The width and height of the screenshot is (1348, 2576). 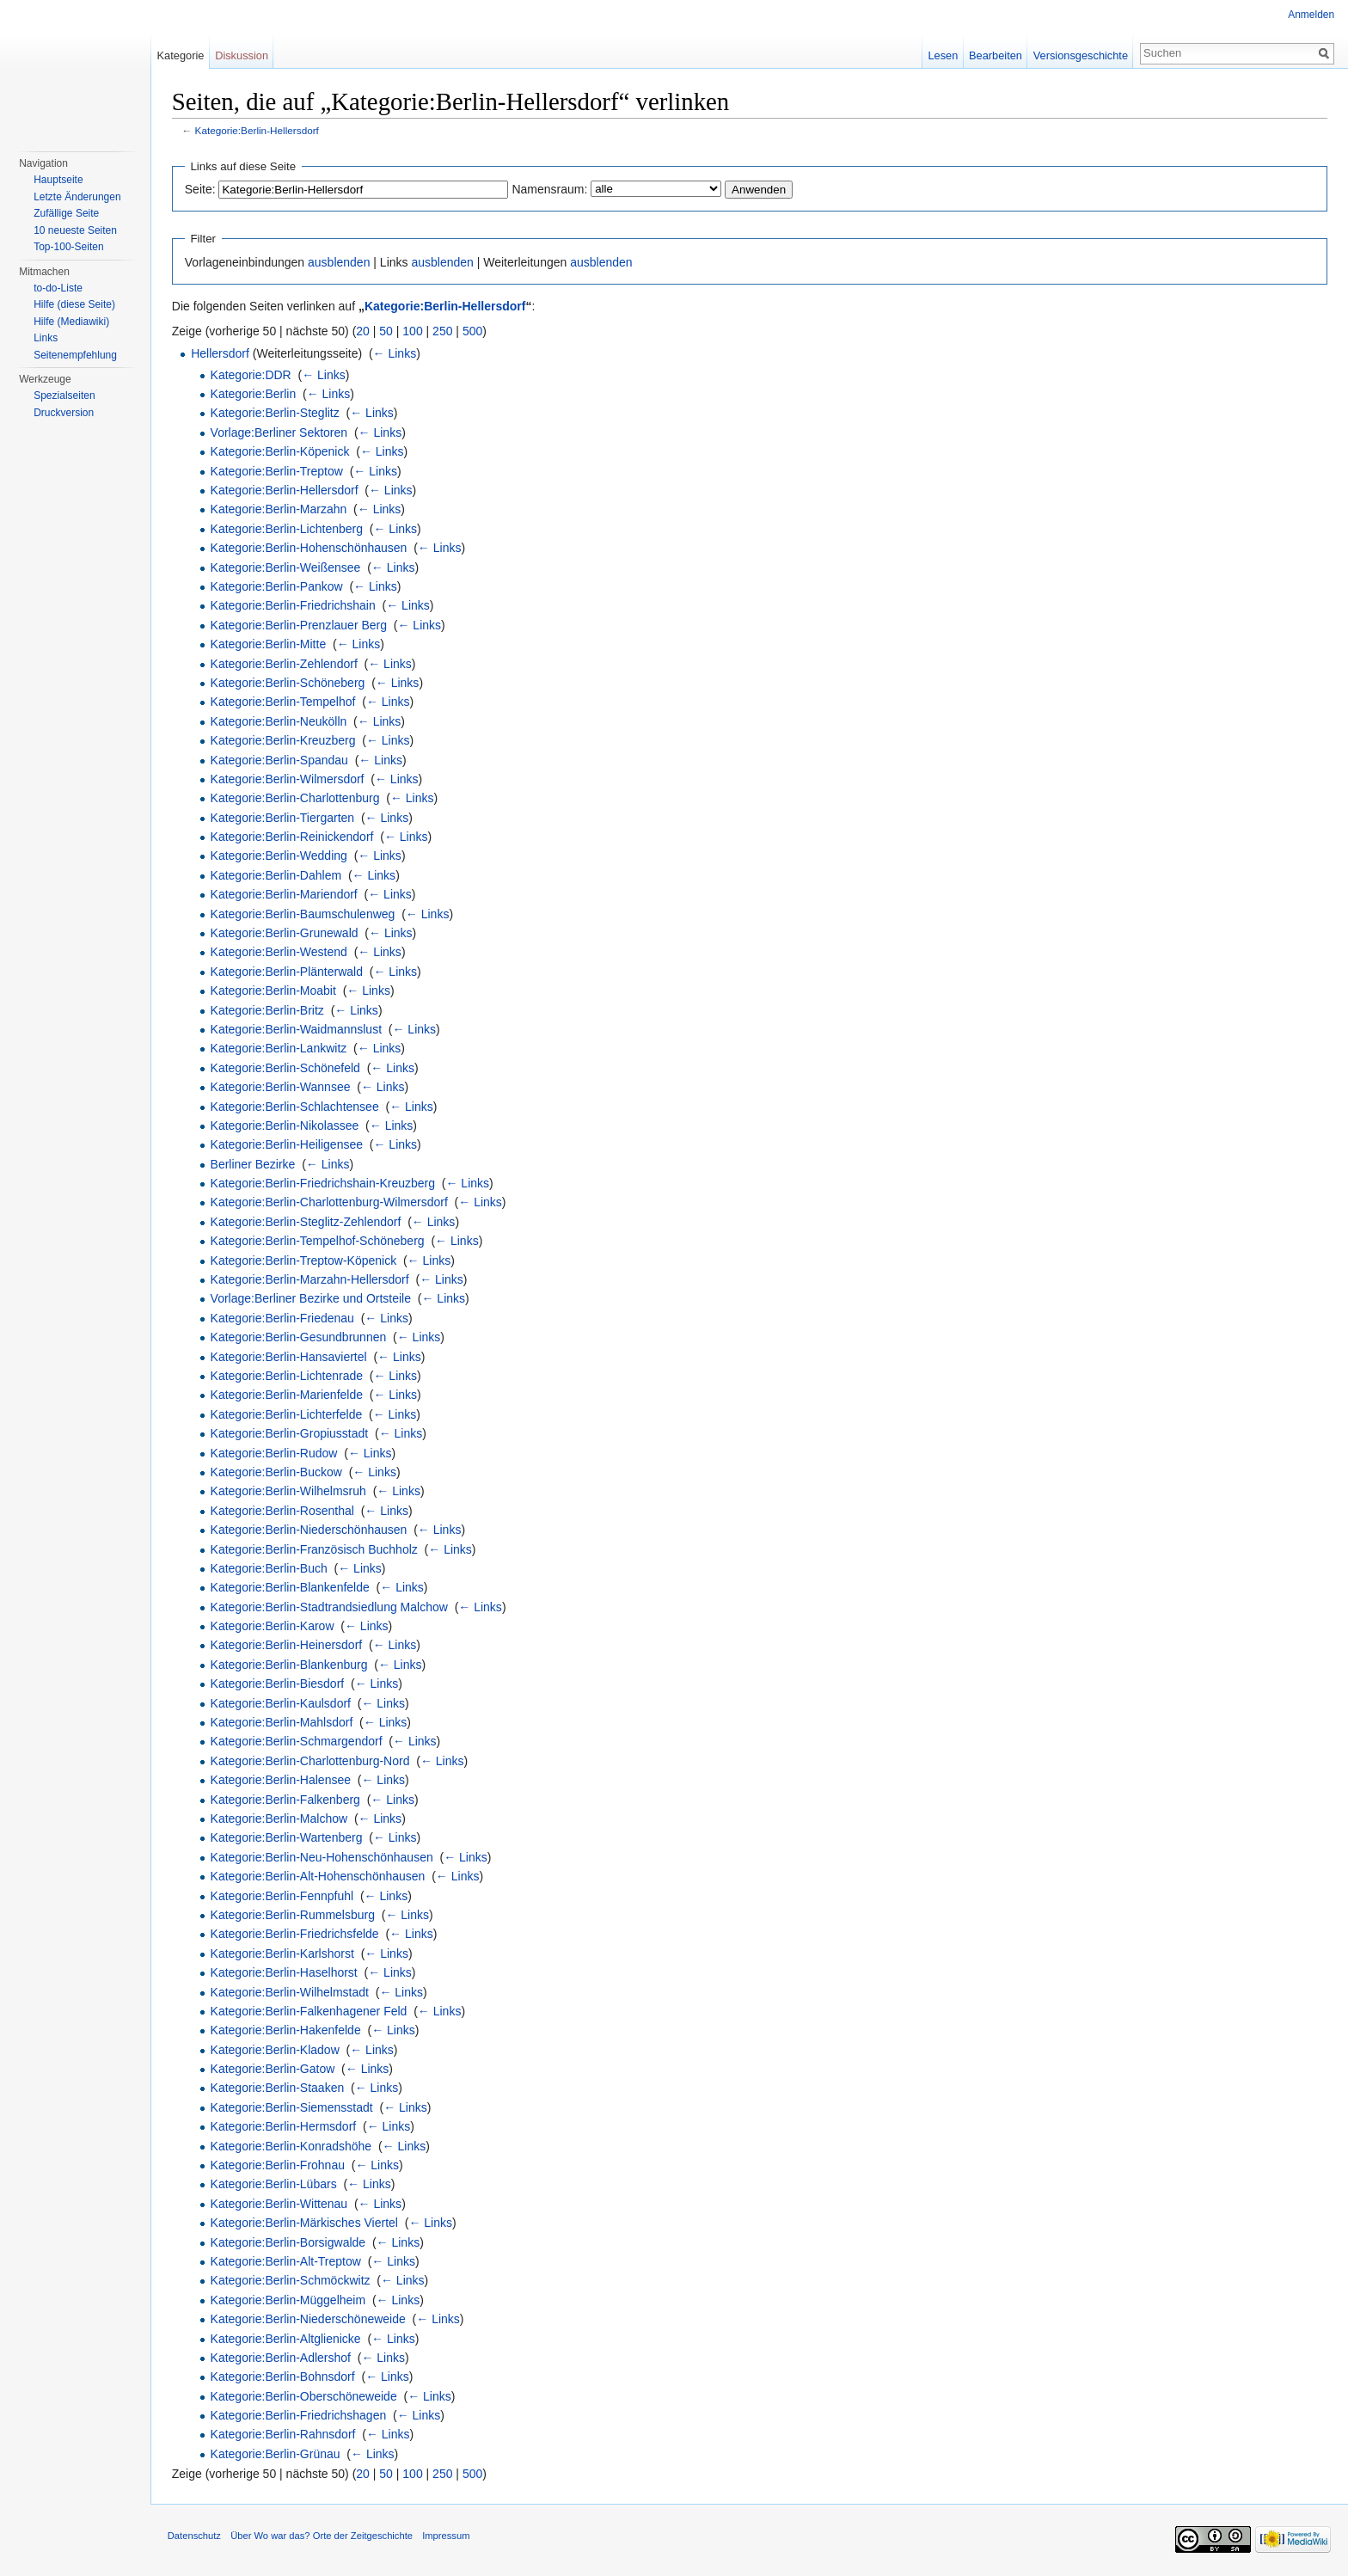 I want to click on Kategorie:Berlin-Buckow, so click(x=277, y=1472).